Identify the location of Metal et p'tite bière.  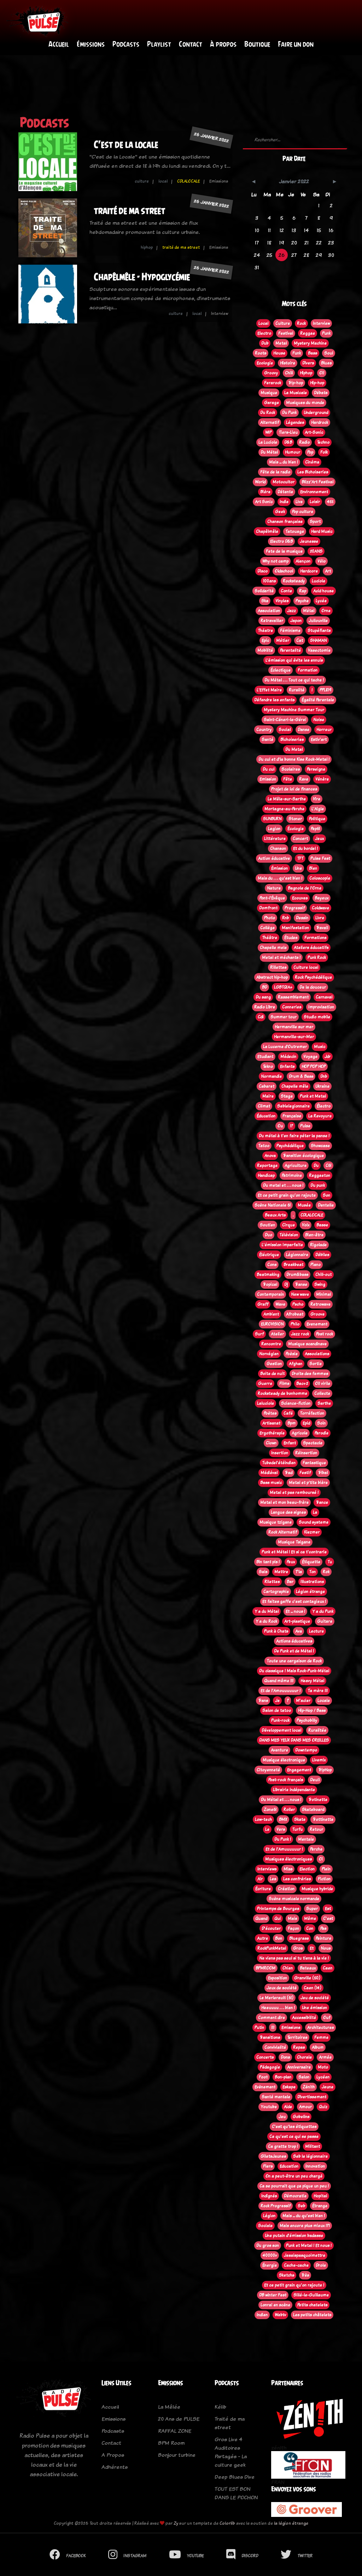
(308, 1483).